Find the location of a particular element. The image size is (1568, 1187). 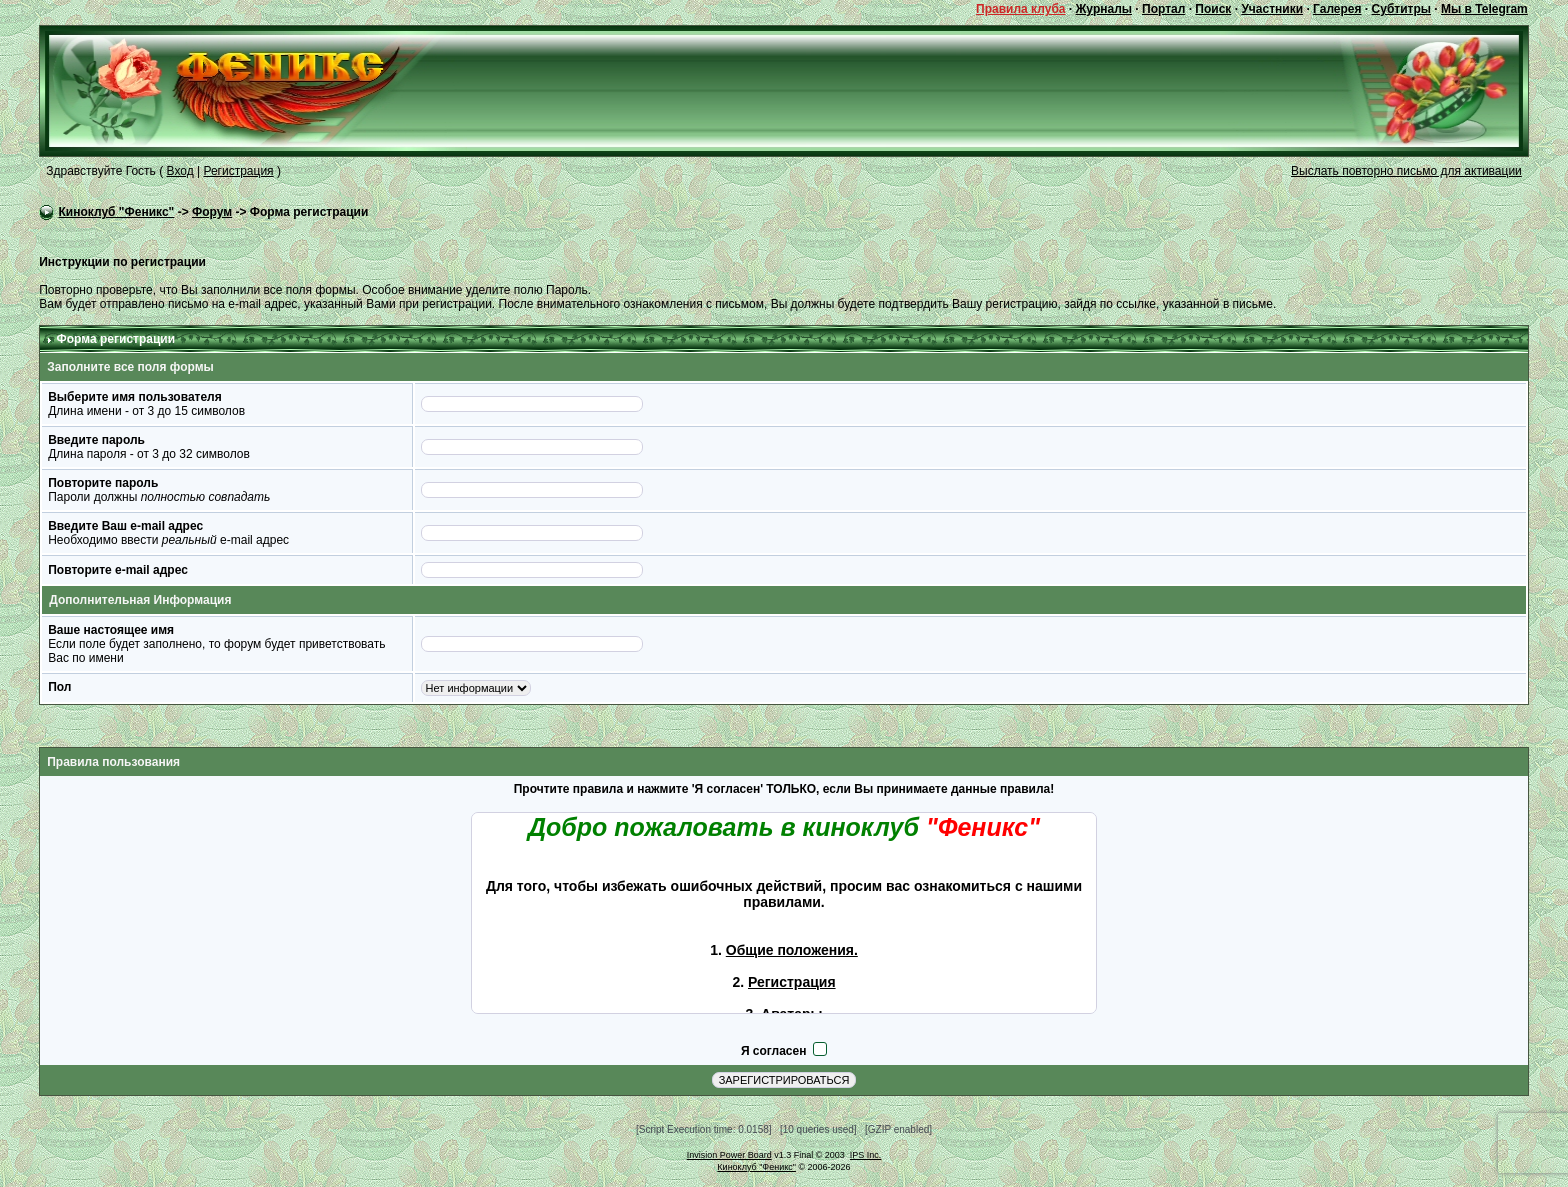

Регистрация is located at coordinates (238, 171).